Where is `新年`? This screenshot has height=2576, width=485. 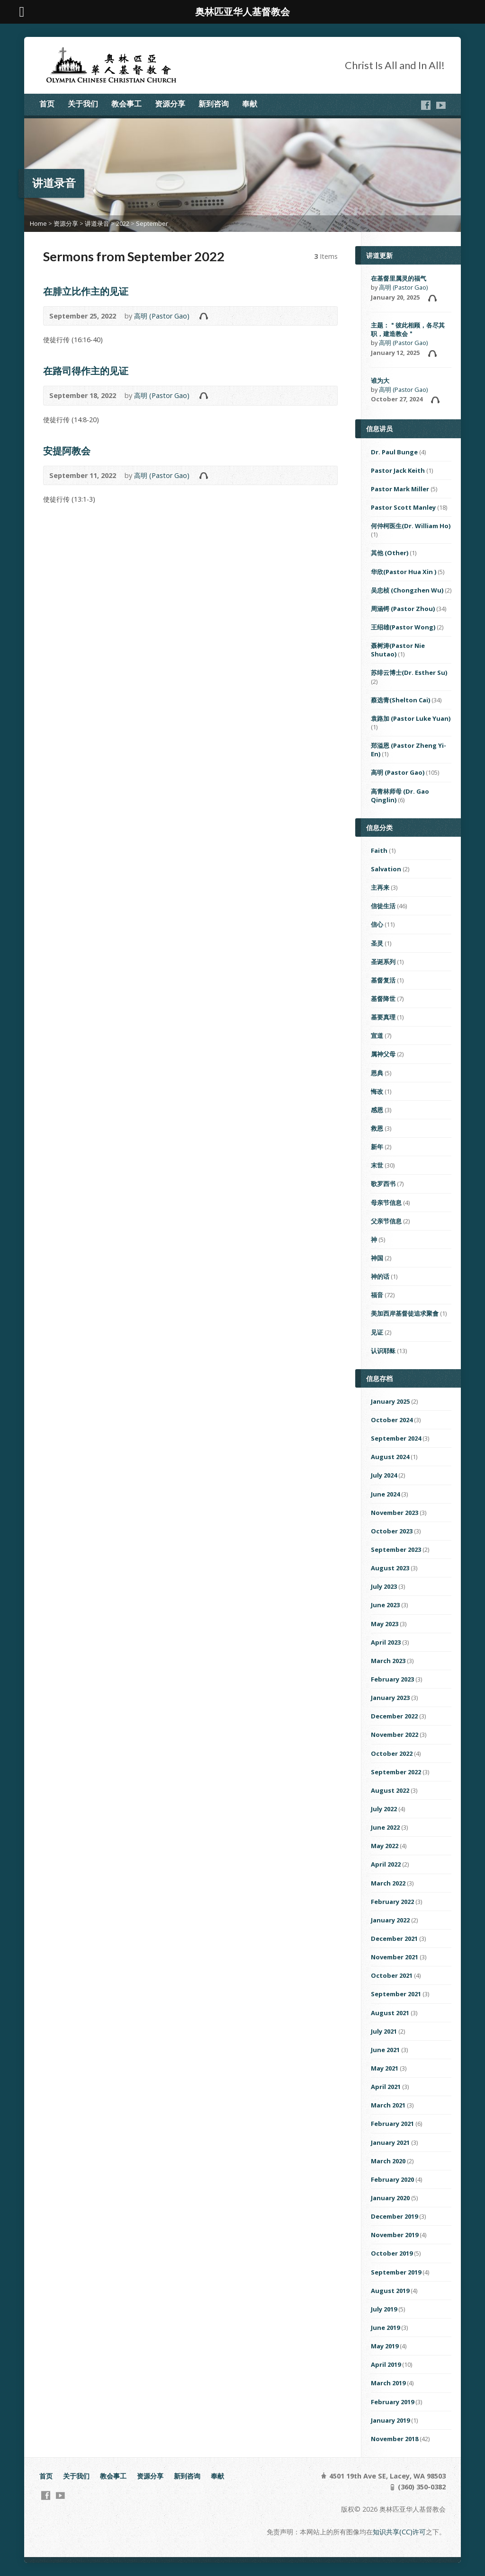 新年 is located at coordinates (377, 1146).